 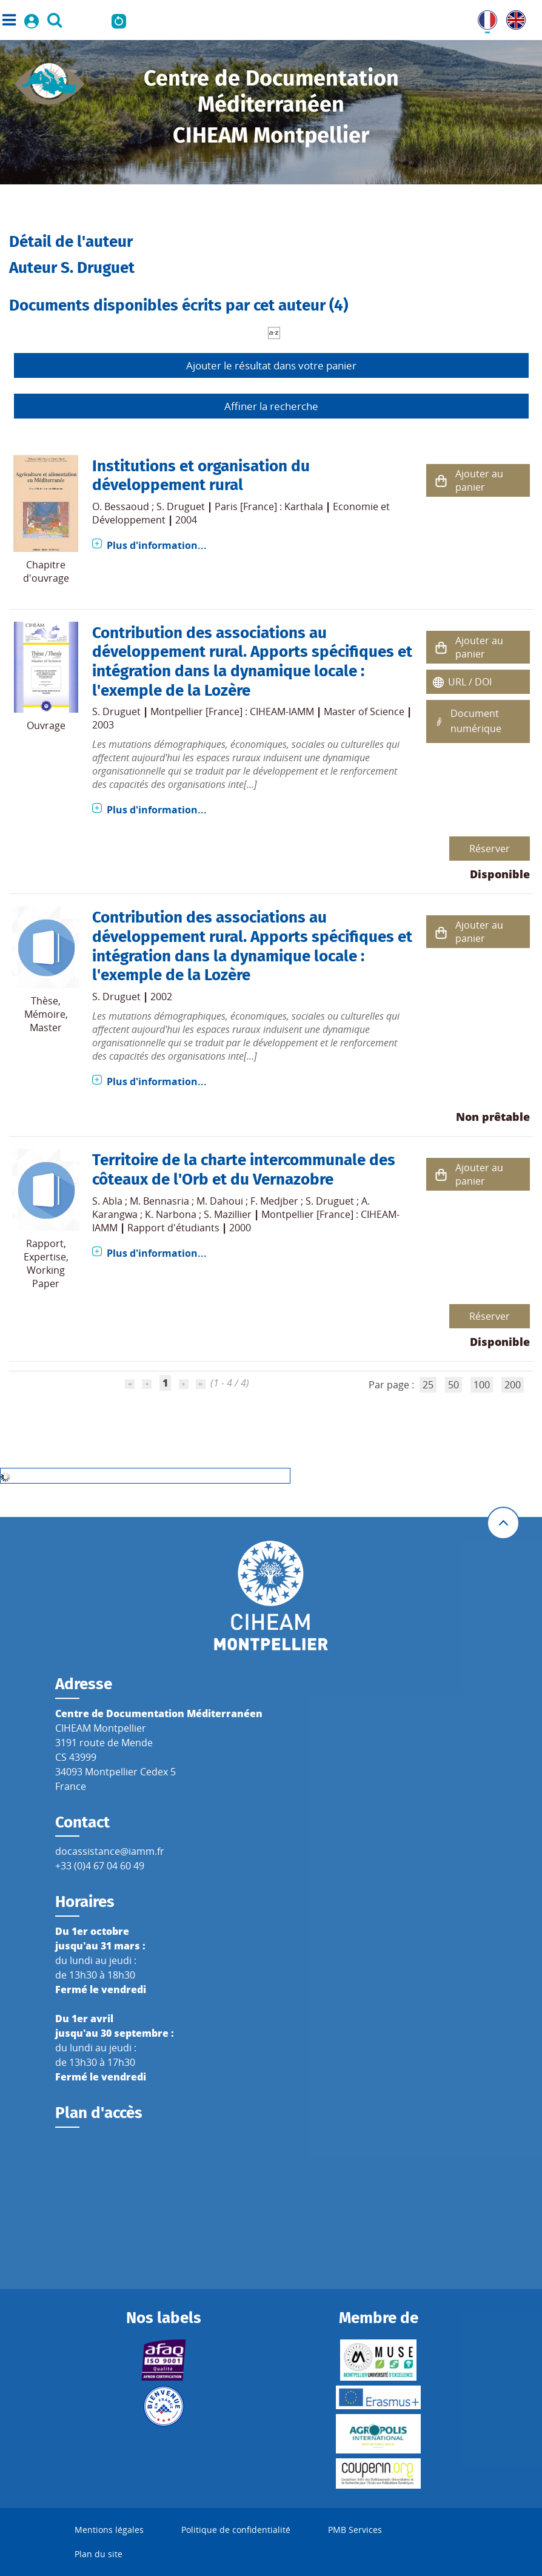 What do you see at coordinates (170, 1214) in the screenshot?
I see `K. Narbona` at bounding box center [170, 1214].